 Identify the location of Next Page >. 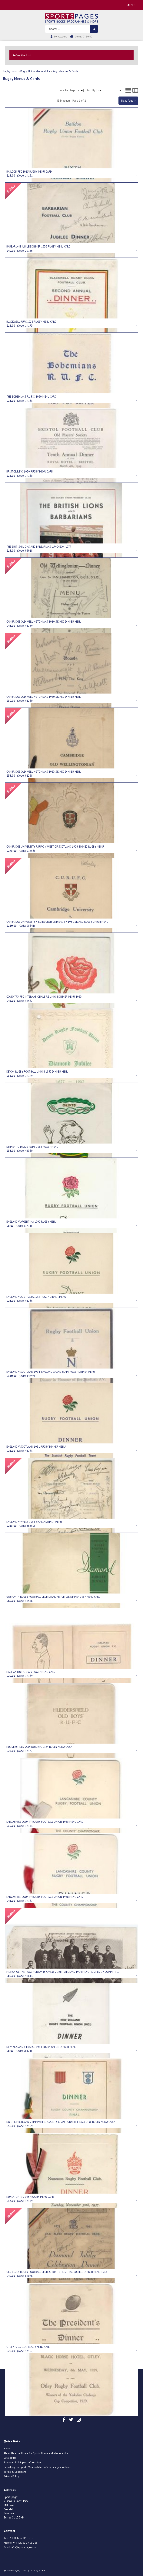
(128, 100).